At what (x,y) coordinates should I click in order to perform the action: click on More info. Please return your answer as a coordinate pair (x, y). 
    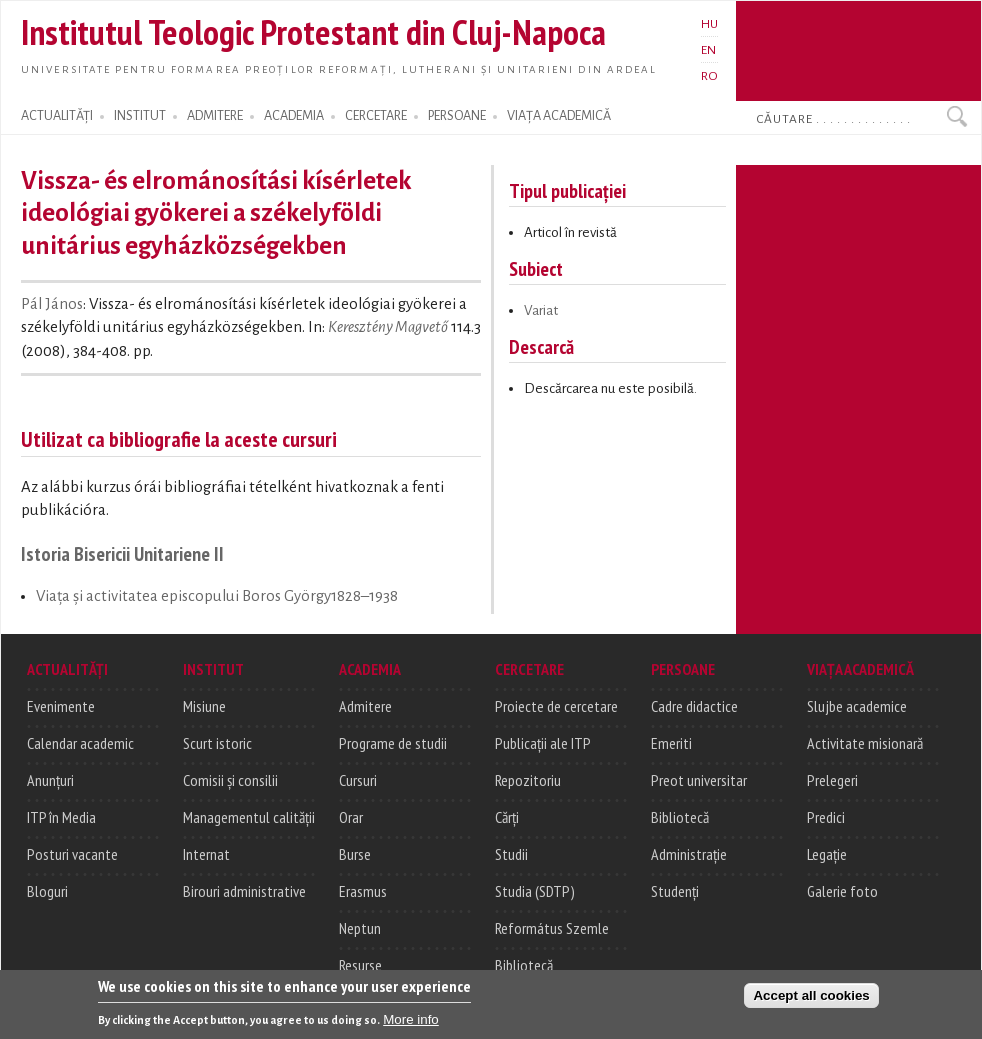
    Looking at the image, I should click on (411, 1020).